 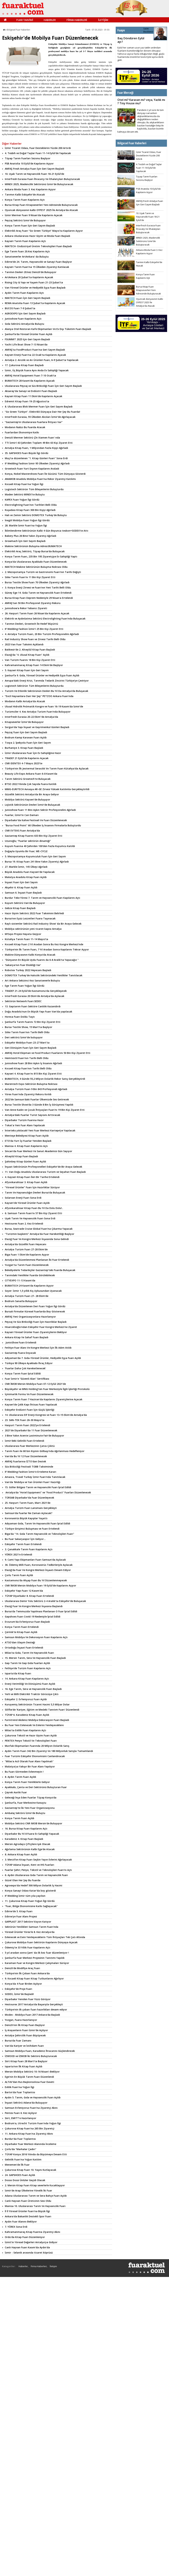 I want to click on Kayseri Enerji Fuarı'na 22 Ocak'ta Kapılarını Açacak, so click(x=35, y=354).